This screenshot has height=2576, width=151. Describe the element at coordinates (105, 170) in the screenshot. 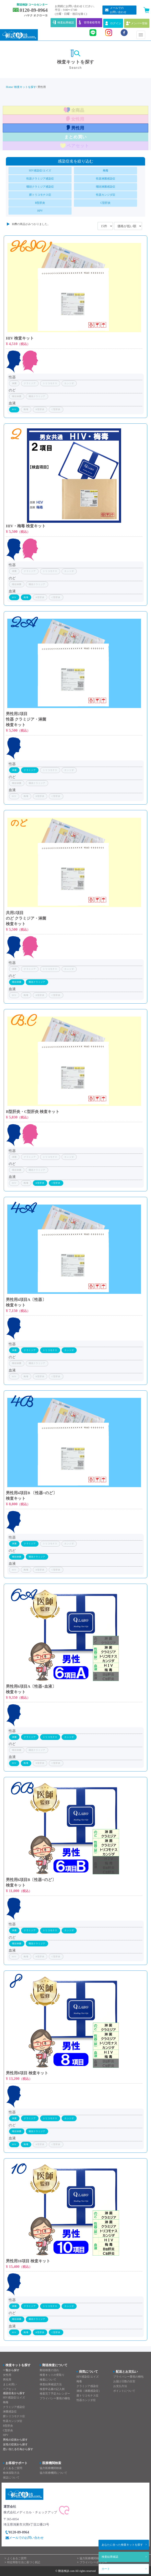

I see `梅毒` at that location.